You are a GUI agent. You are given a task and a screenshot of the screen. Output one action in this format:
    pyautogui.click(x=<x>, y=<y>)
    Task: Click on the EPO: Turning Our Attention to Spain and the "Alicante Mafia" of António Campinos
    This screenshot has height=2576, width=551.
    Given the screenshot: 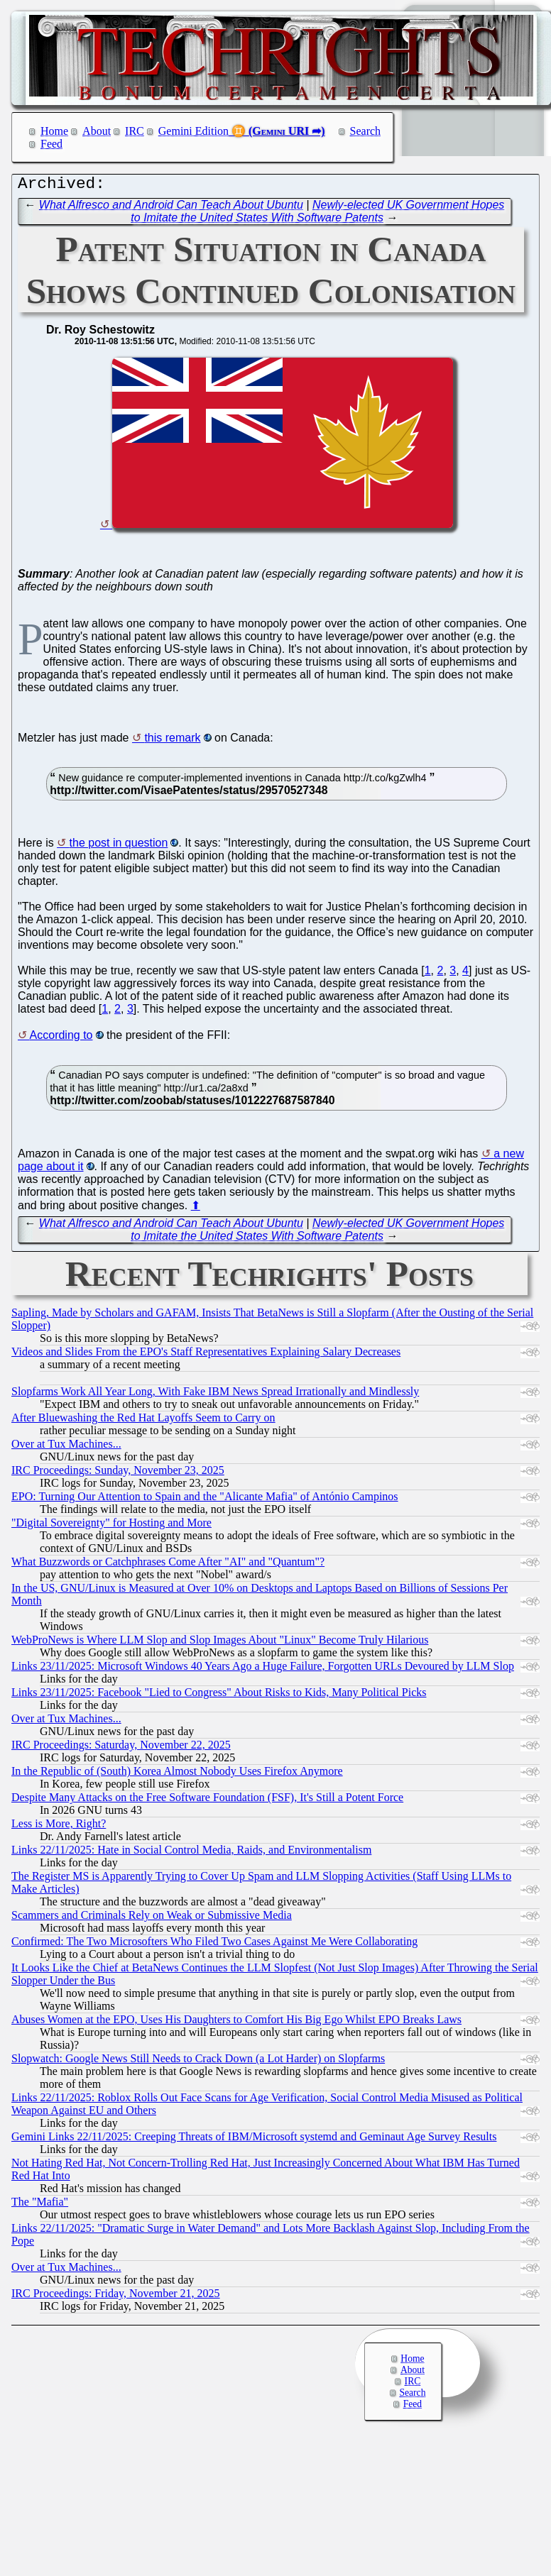 What is the action you would take?
    pyautogui.click(x=204, y=1500)
    